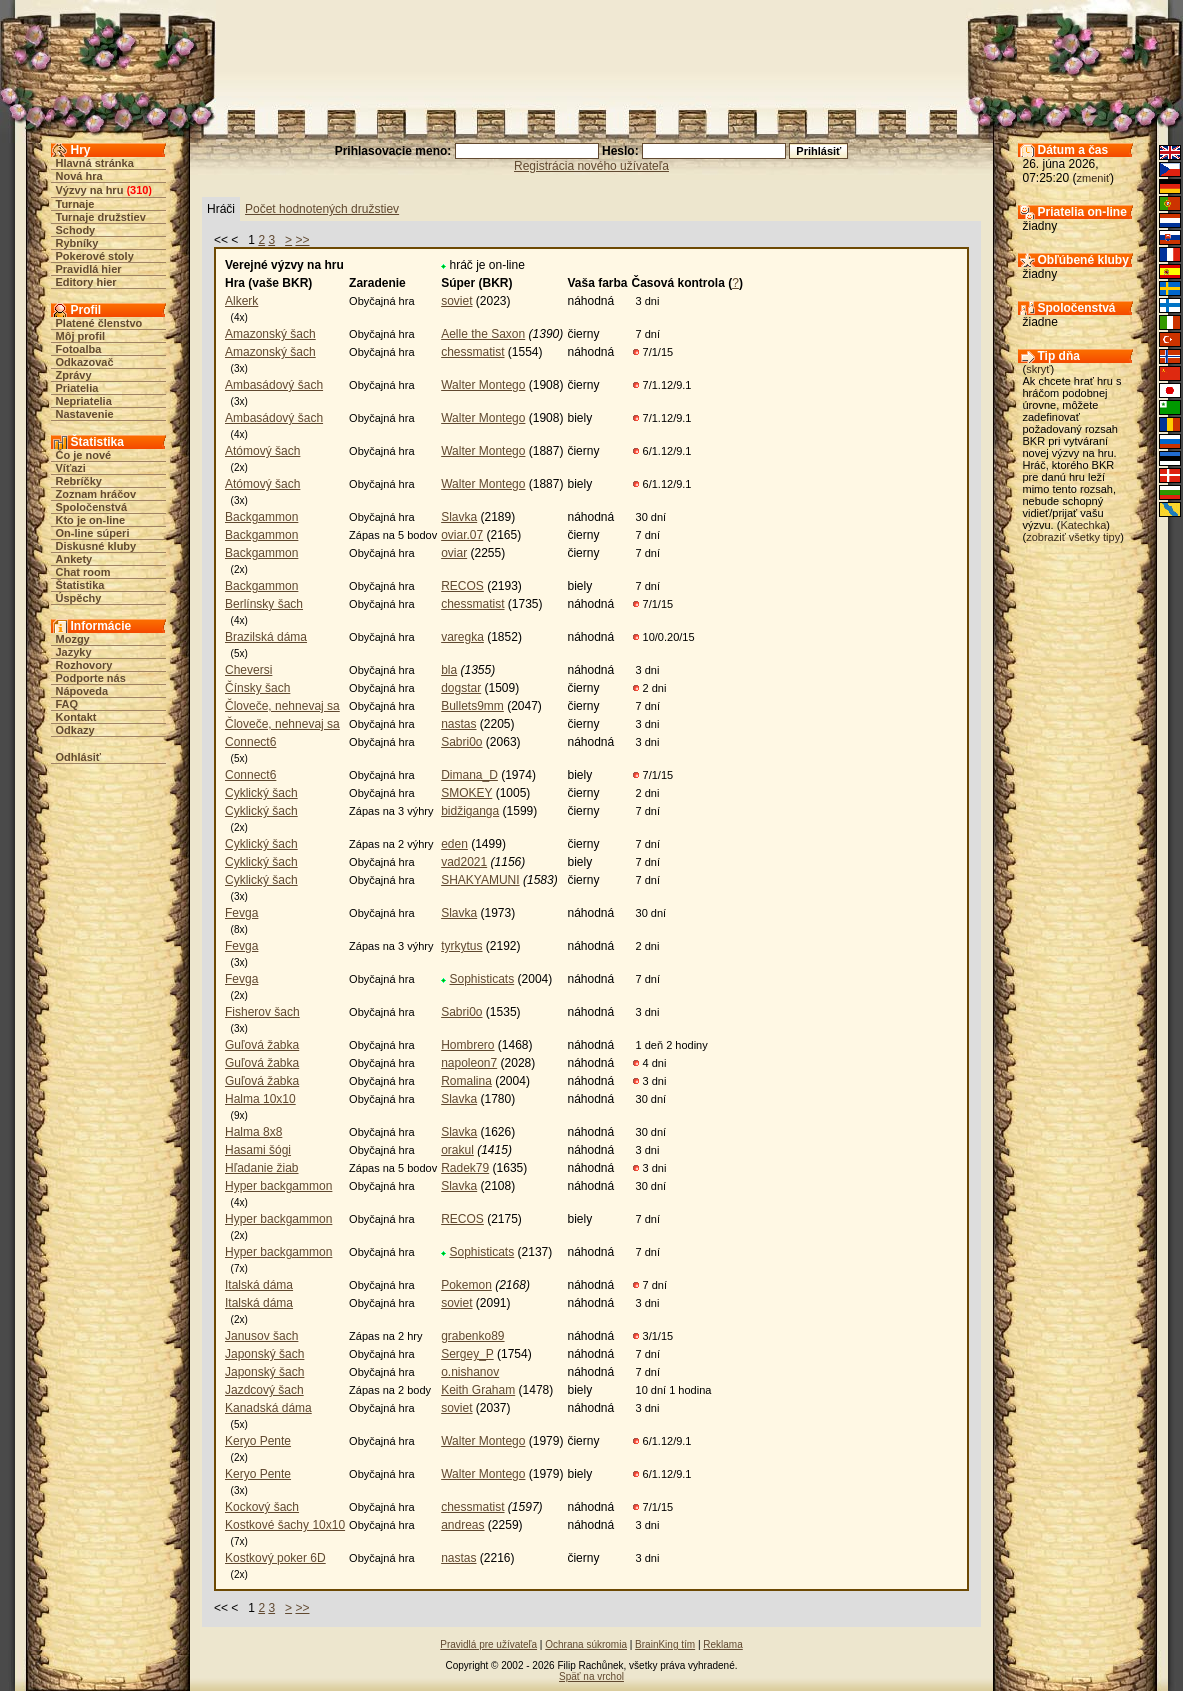 The image size is (1183, 1691). What do you see at coordinates (266, 637) in the screenshot?
I see `Brazilská dáma` at bounding box center [266, 637].